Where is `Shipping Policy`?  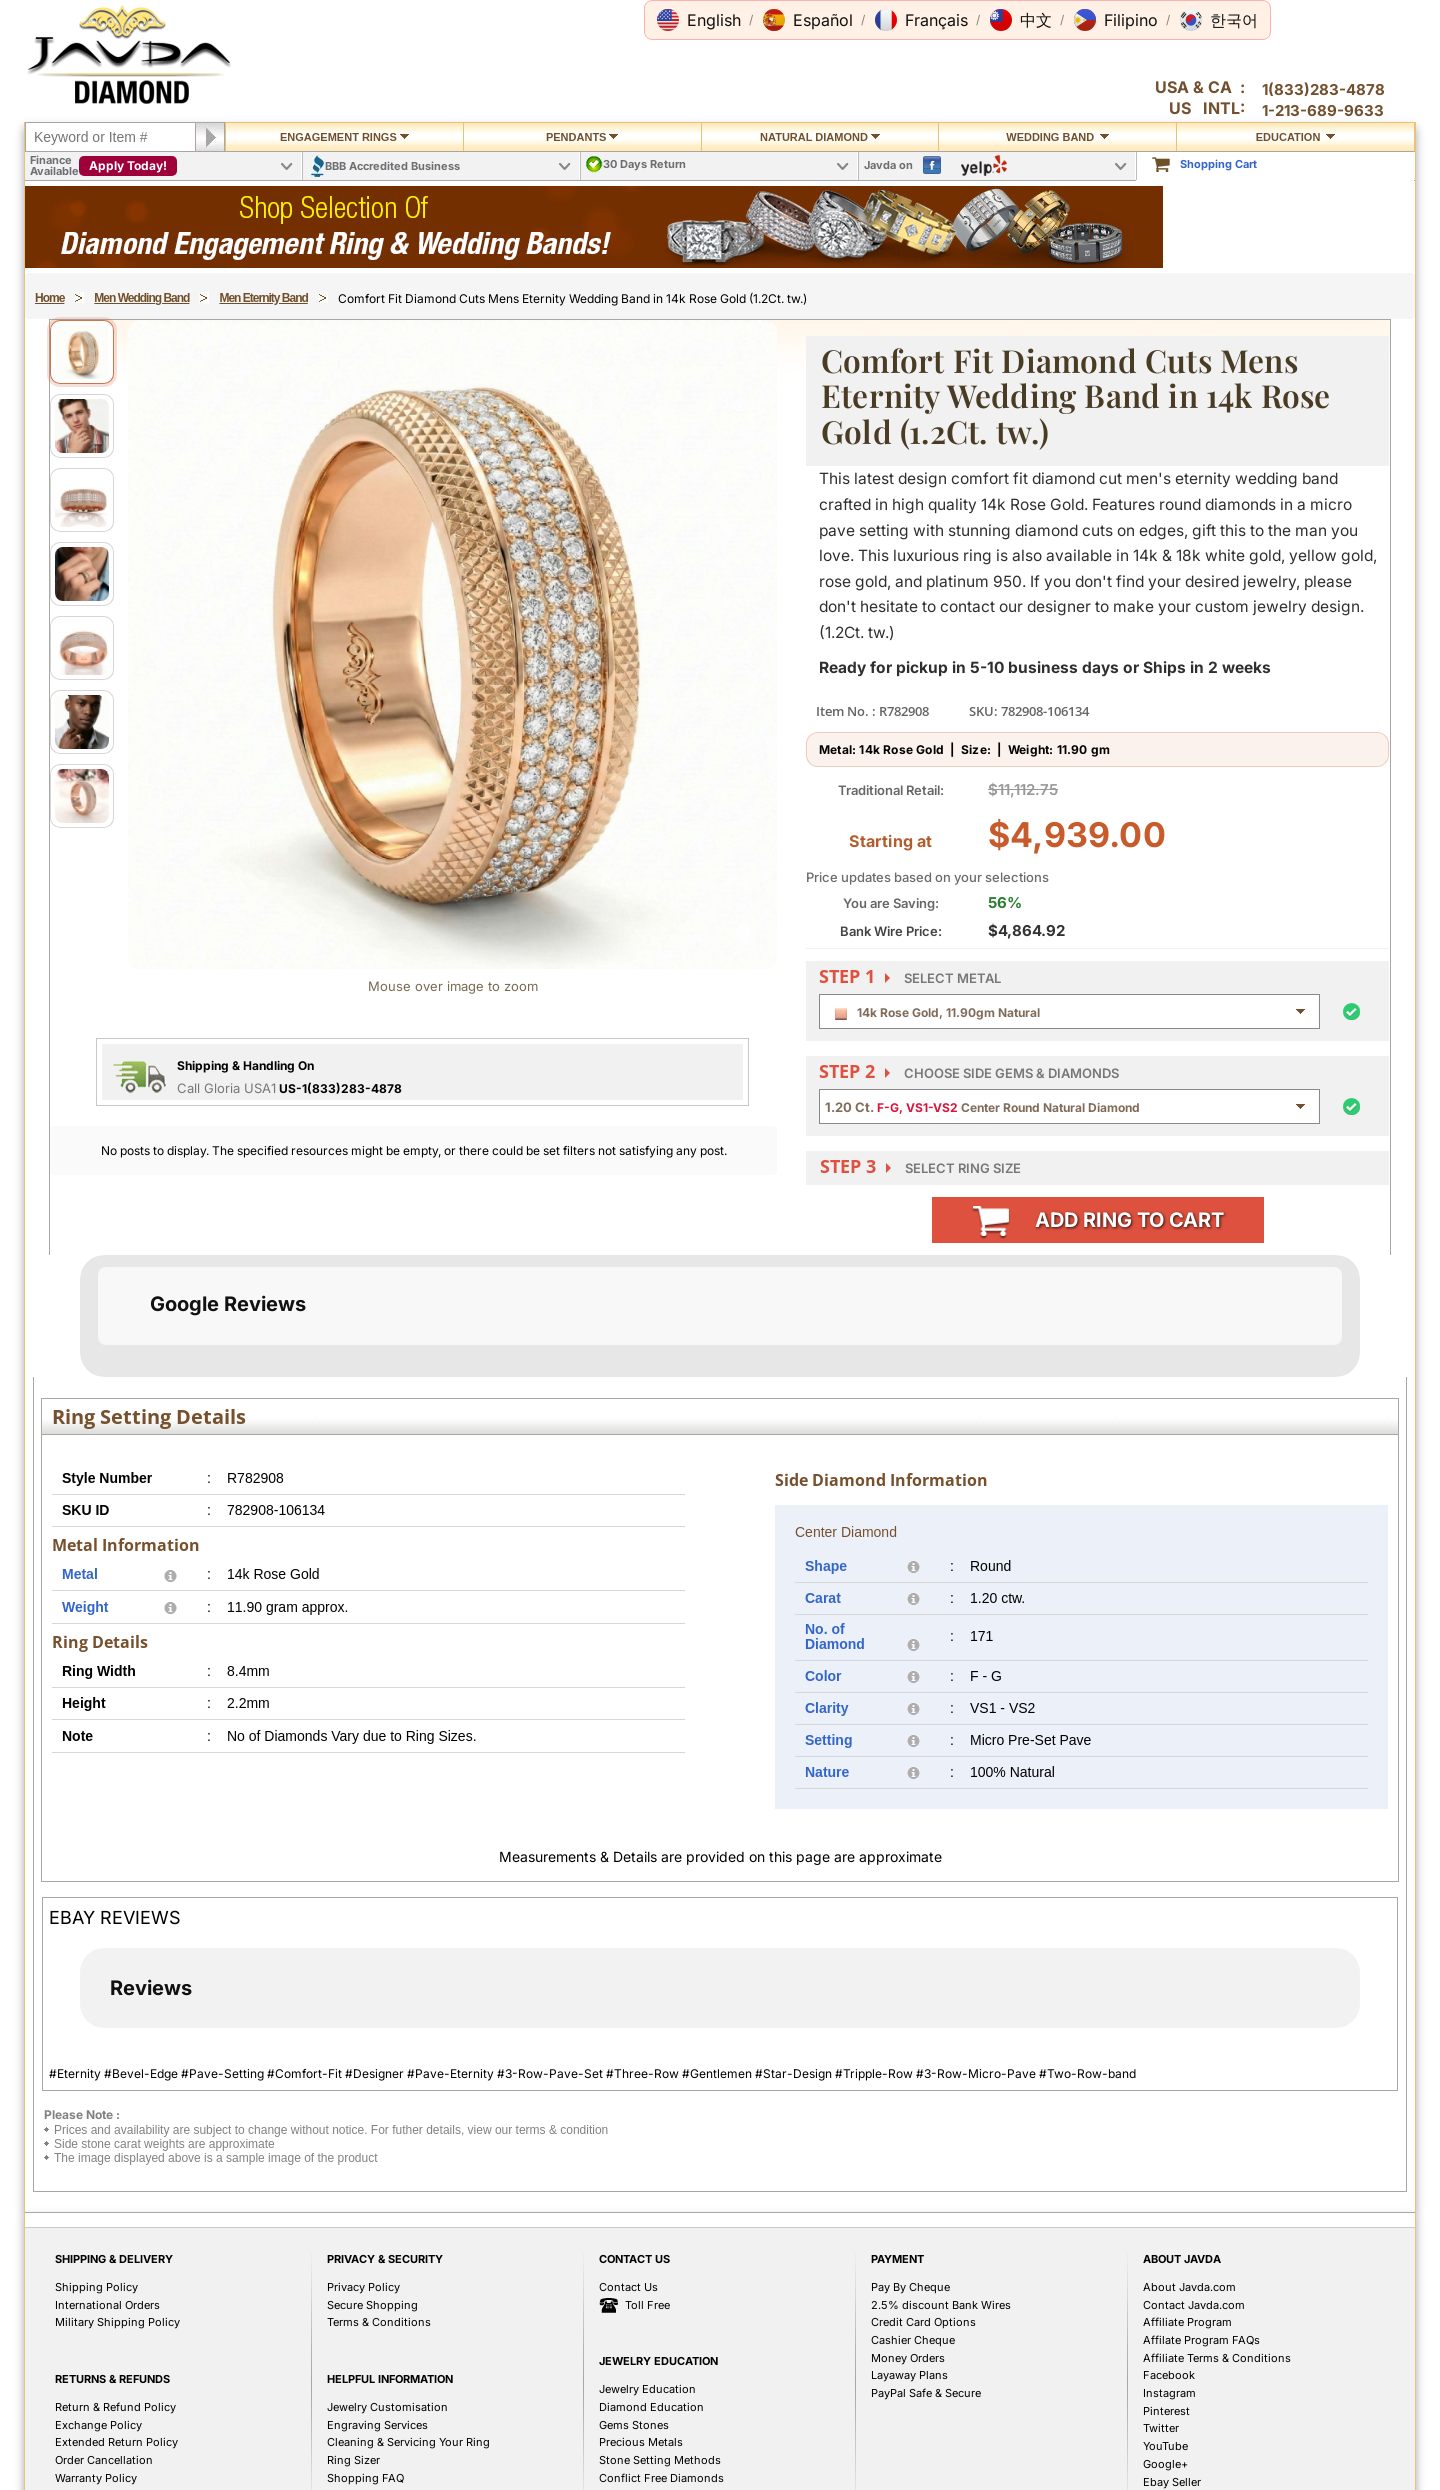 Shipping Policy is located at coordinates (96, 2387).